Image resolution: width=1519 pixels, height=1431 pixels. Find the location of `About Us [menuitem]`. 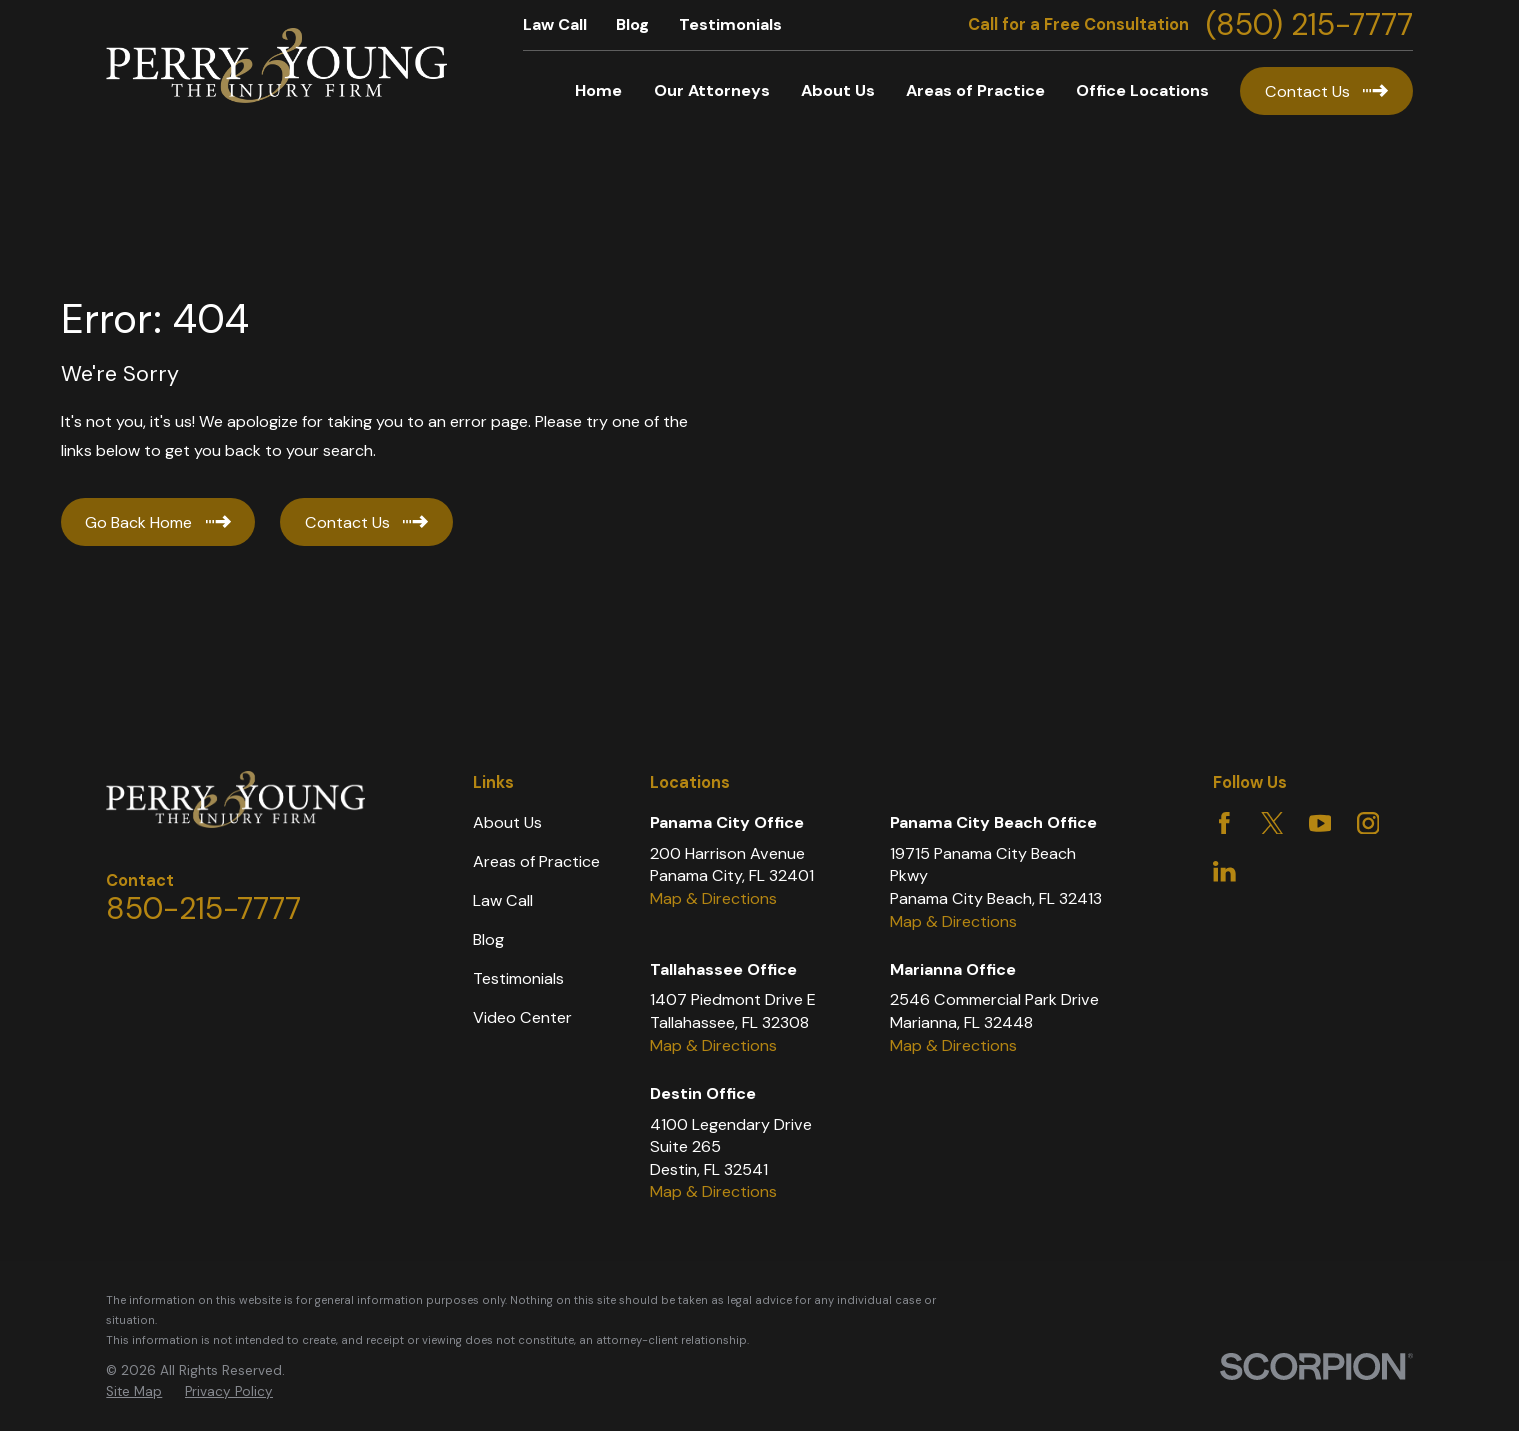

About Us [menuitem] is located at coordinates (838, 90).